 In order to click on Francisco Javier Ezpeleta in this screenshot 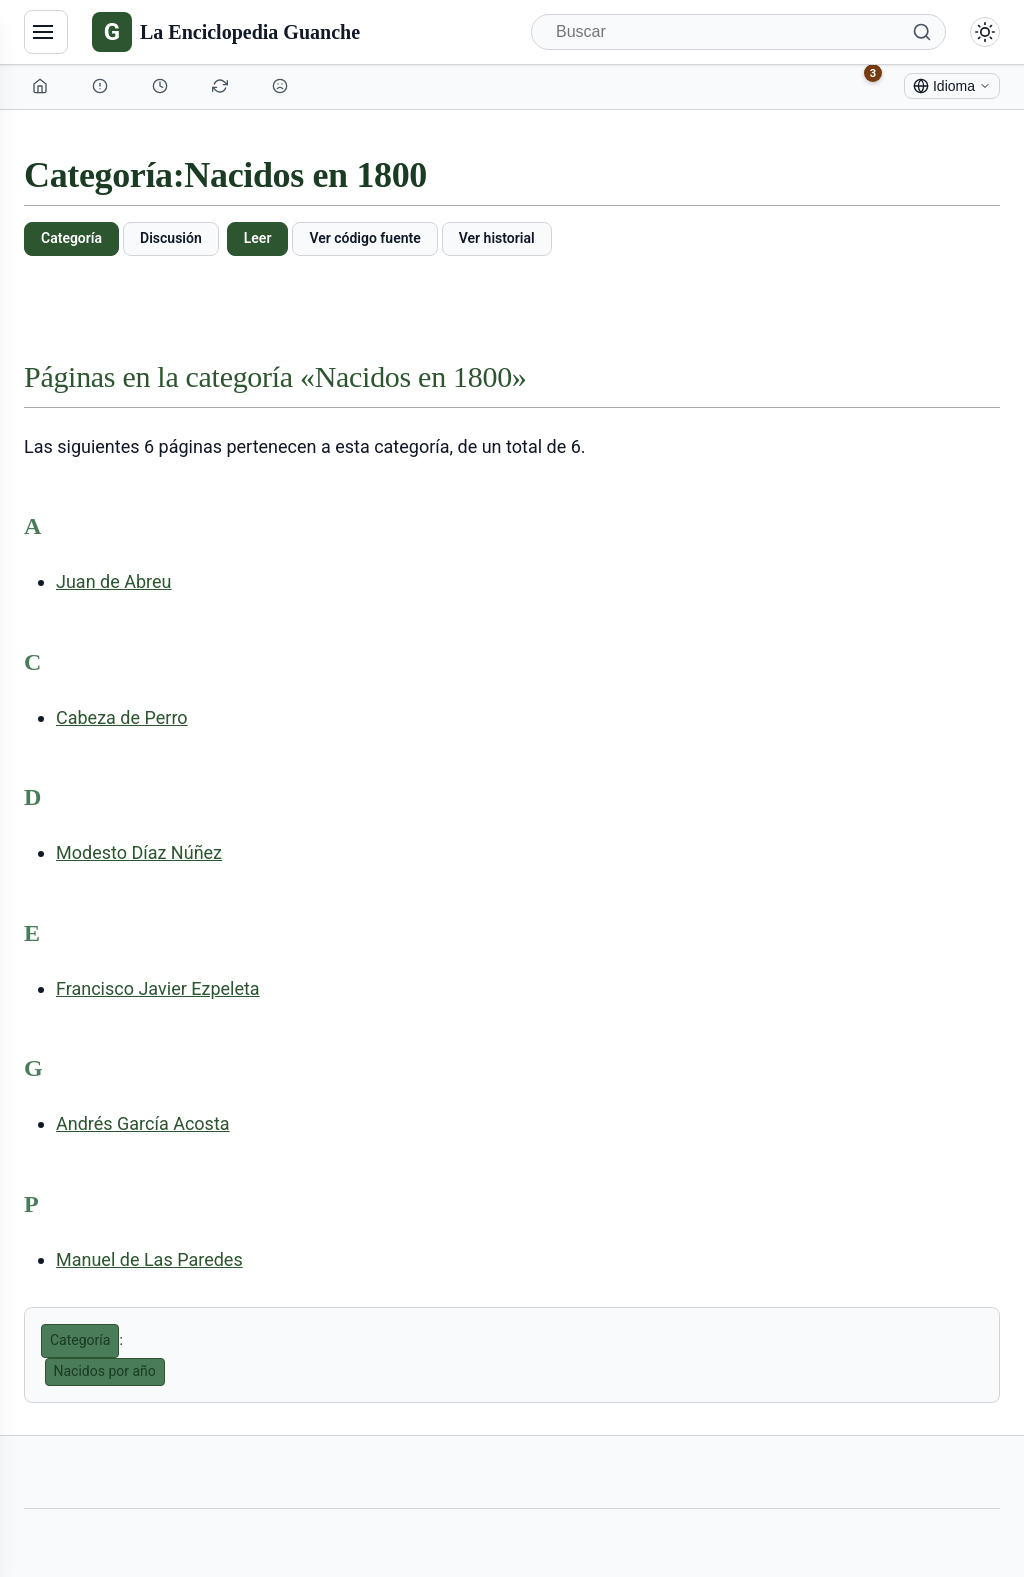, I will do `click(158, 988)`.